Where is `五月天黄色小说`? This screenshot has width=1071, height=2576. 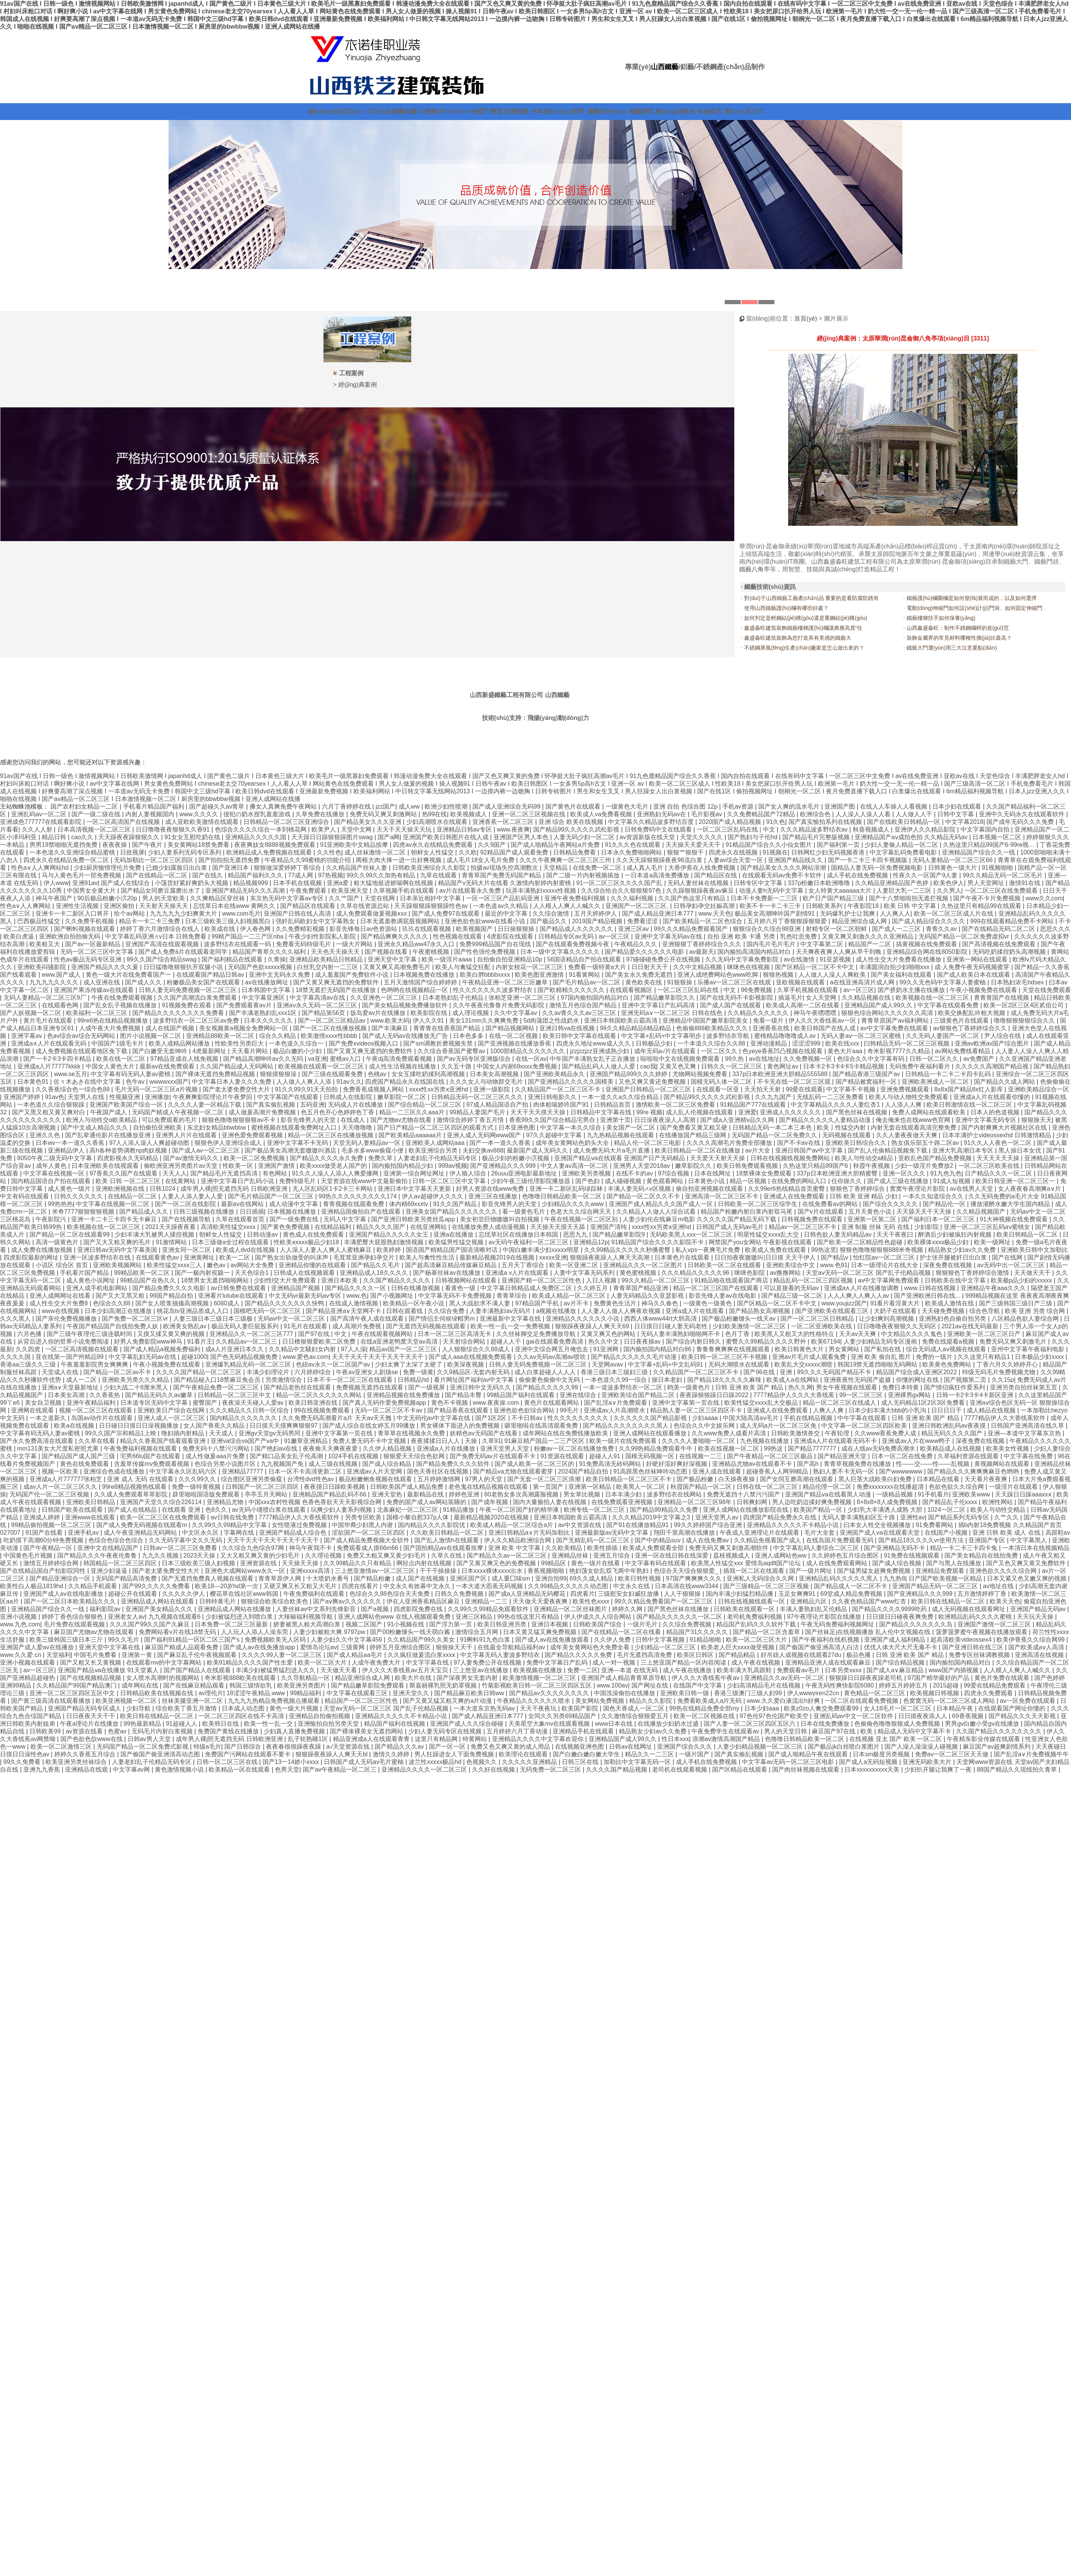
五月天黄色小说 is located at coordinates (871, 1211).